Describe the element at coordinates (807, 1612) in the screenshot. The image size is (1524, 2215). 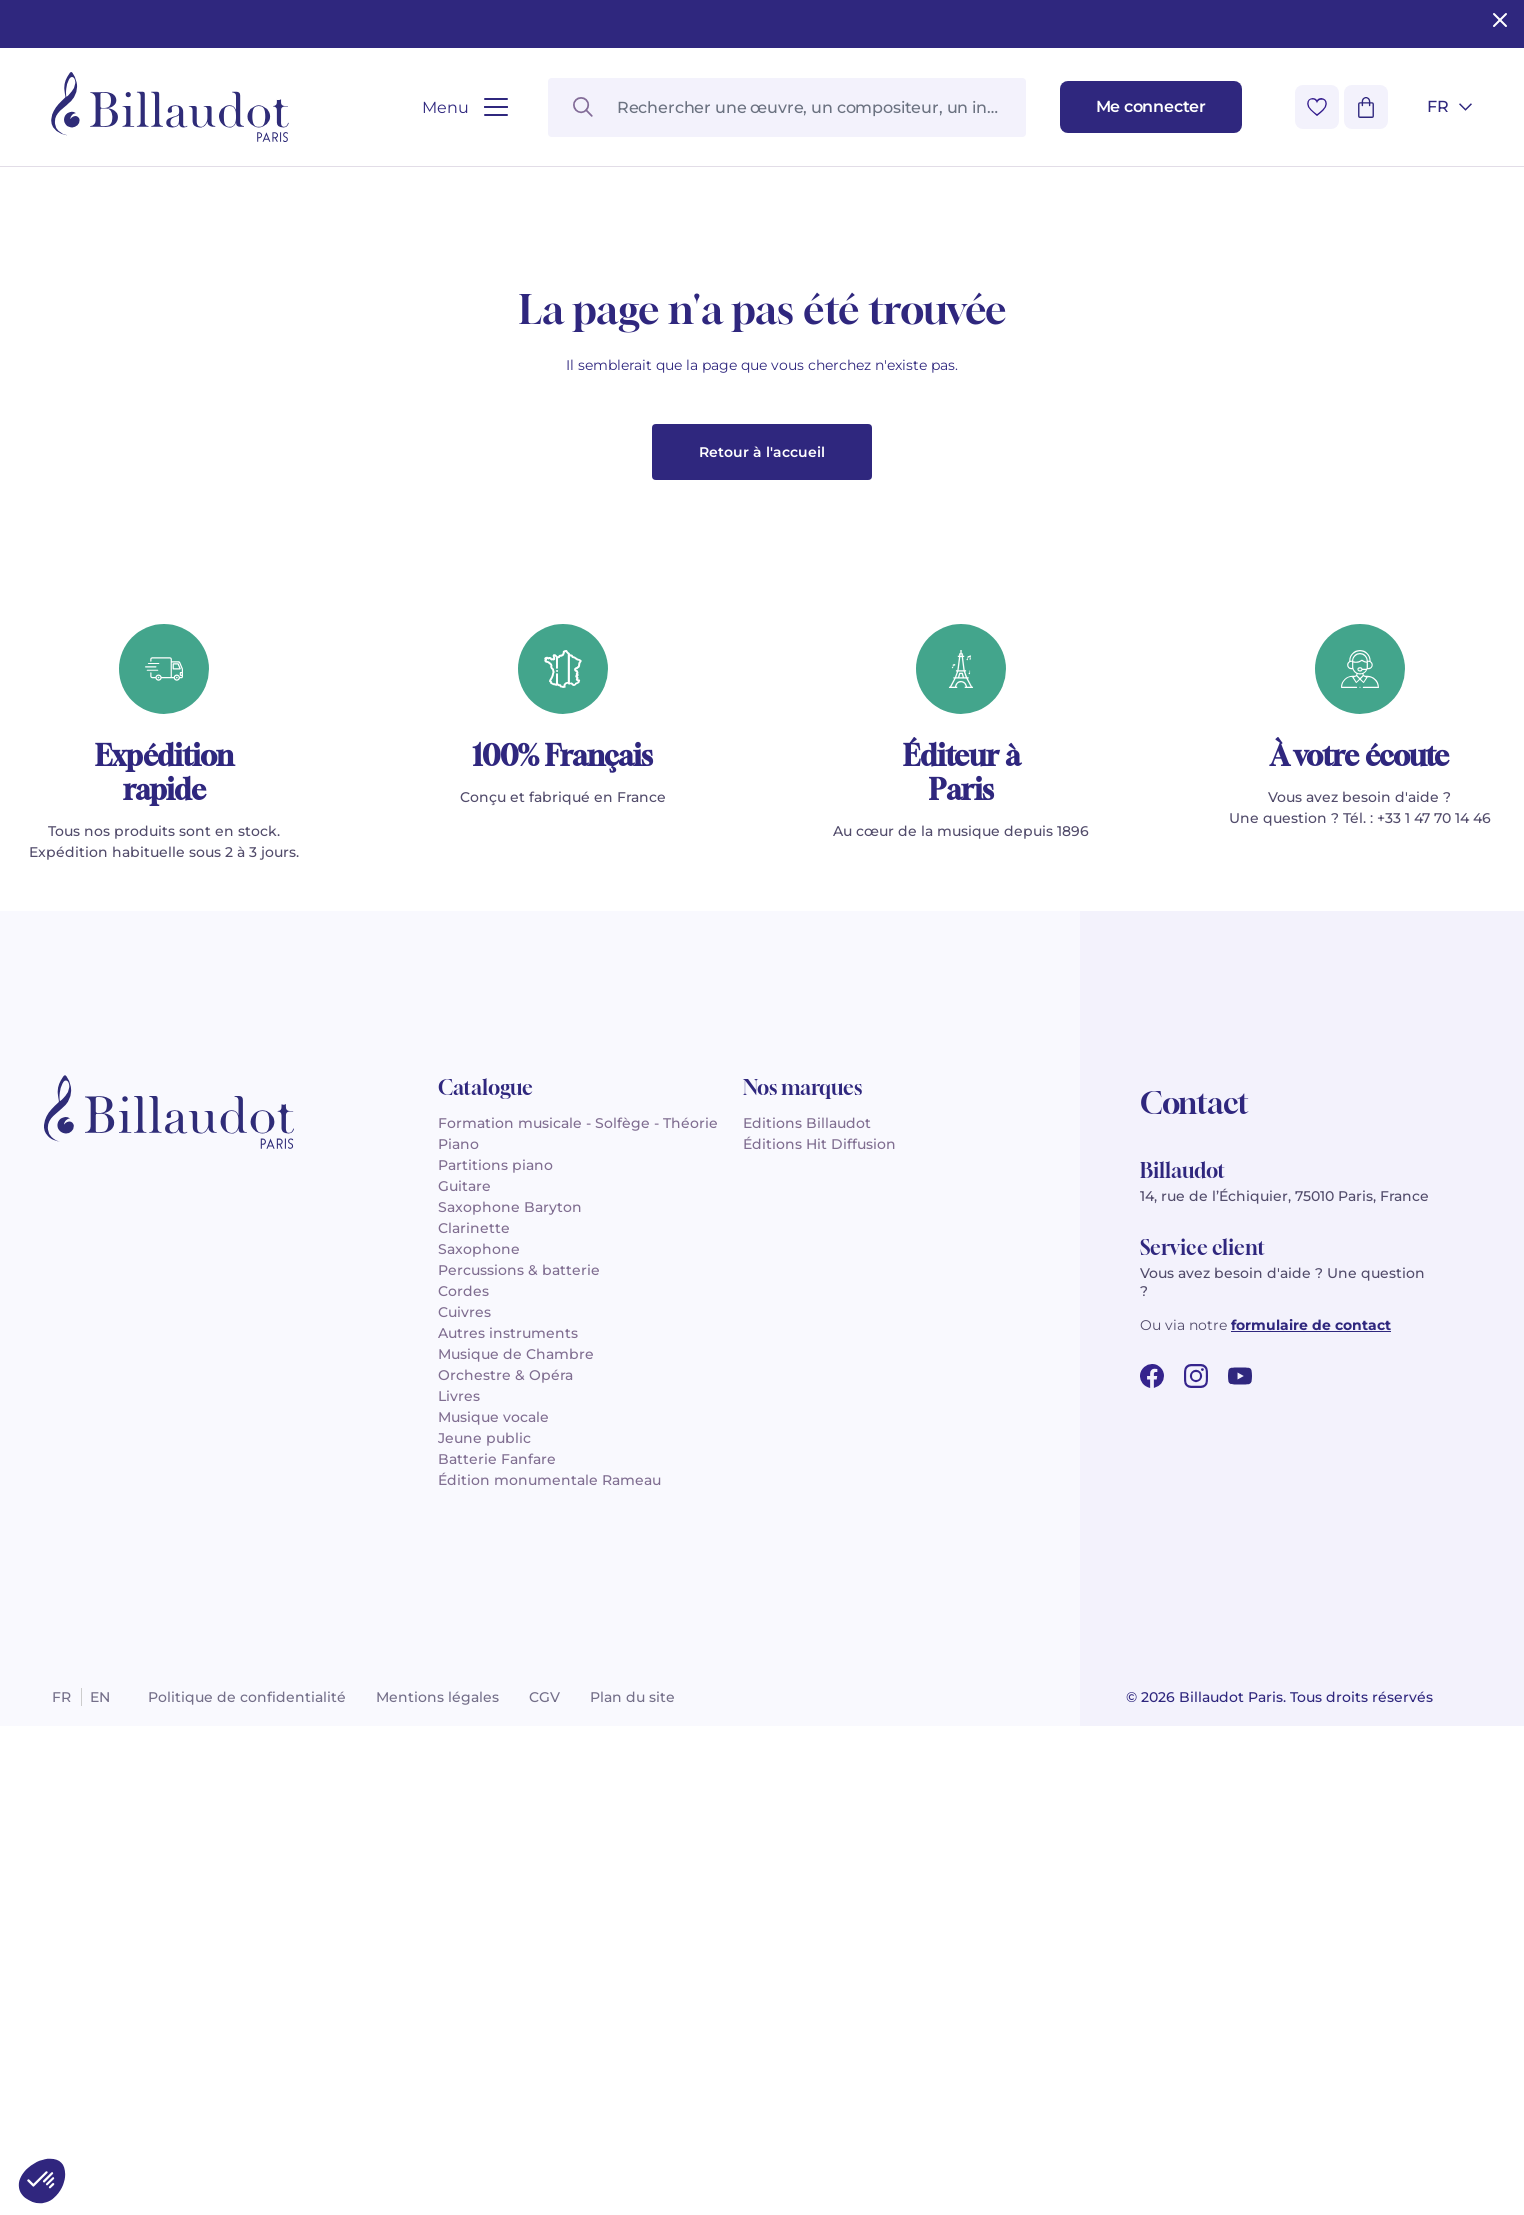
I see `Editions Billaudot` at that location.